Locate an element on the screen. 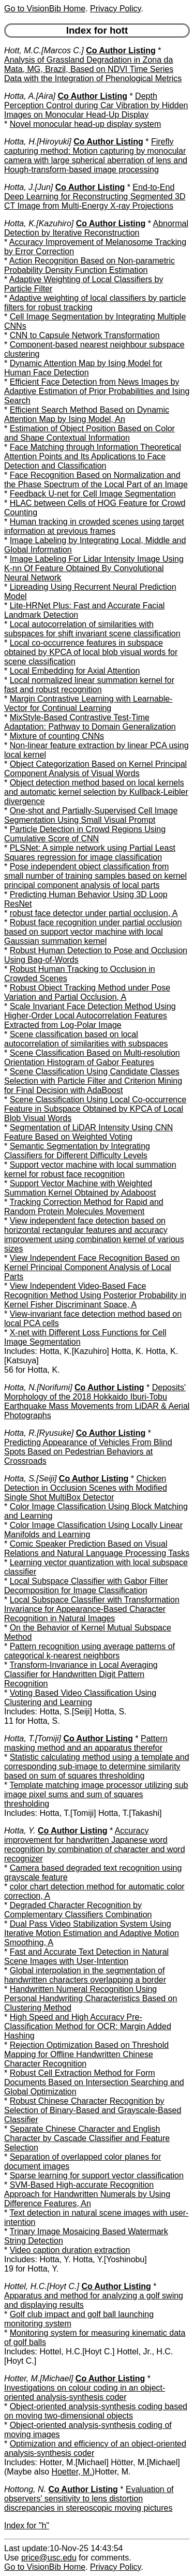 This screenshot has height=2576, width=194. Local Subspace Classifier with Transformation Invariance for Appearance-Based Character Recognition in Natural Images is located at coordinates (92, 1609).